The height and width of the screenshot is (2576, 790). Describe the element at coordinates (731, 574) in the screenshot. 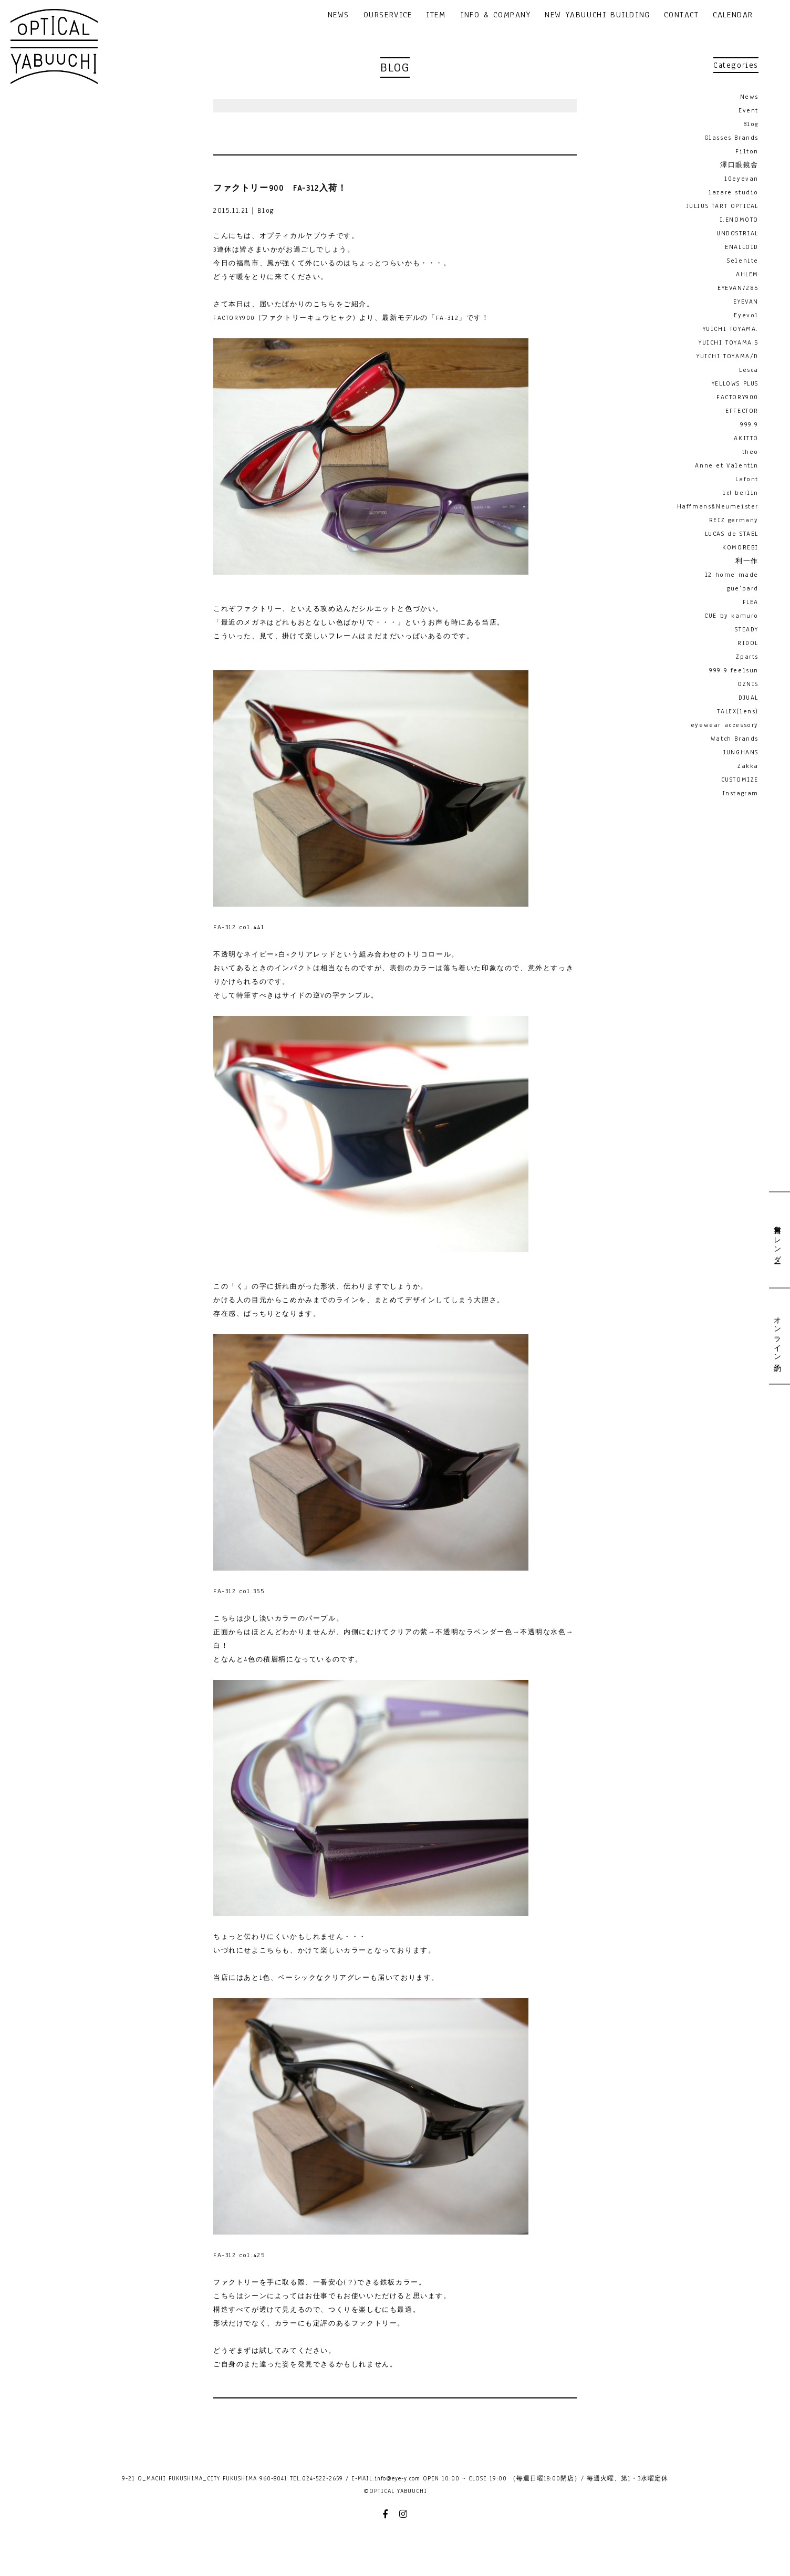

I see `12 home made` at that location.